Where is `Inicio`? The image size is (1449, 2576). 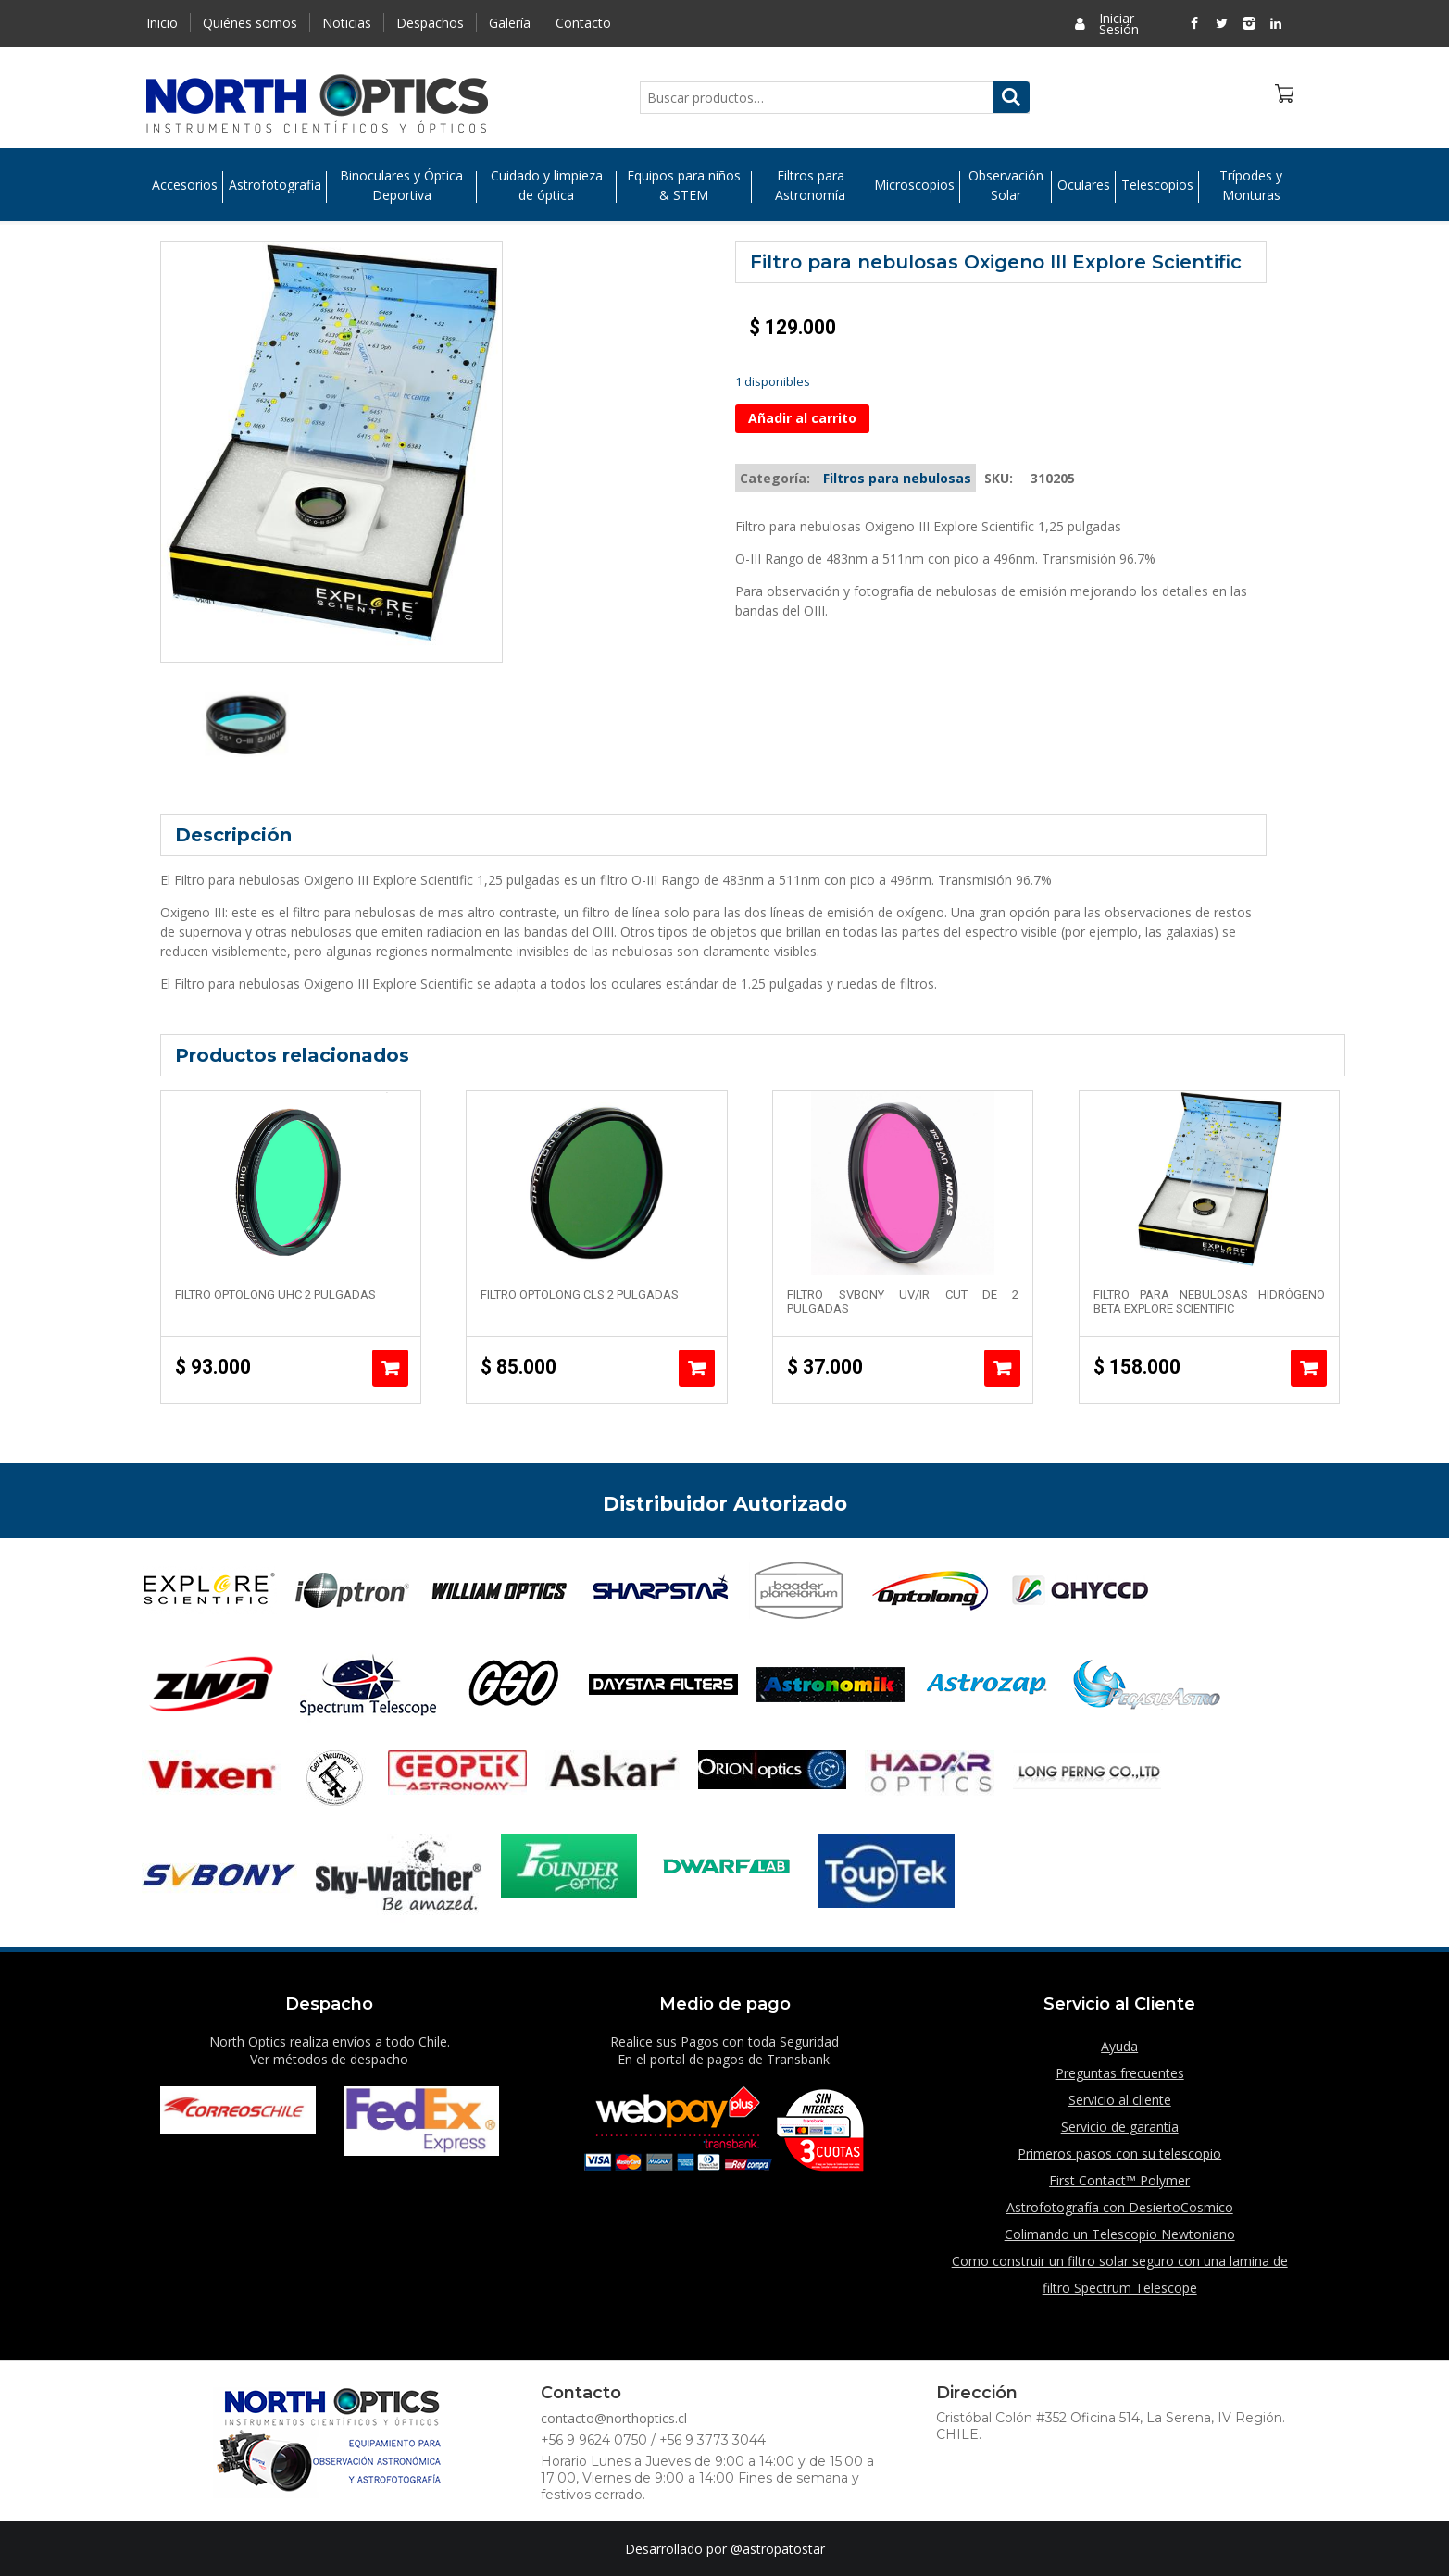 Inicio is located at coordinates (162, 22).